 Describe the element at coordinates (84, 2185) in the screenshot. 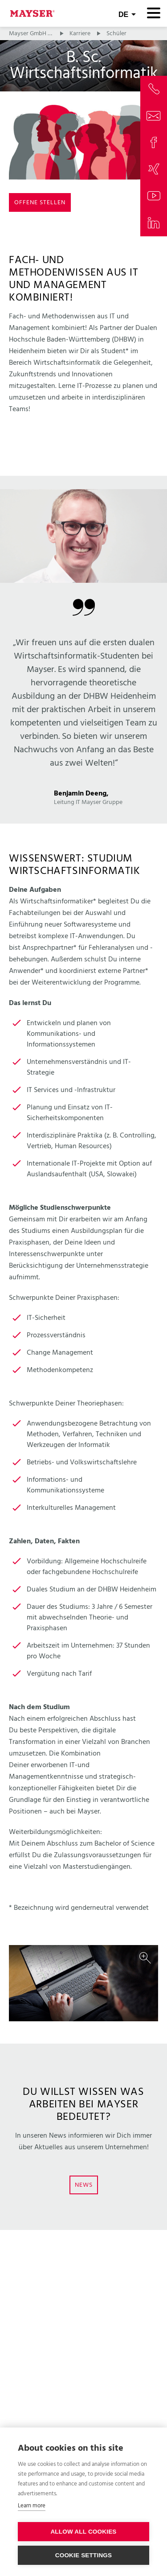

I see `News` at that location.